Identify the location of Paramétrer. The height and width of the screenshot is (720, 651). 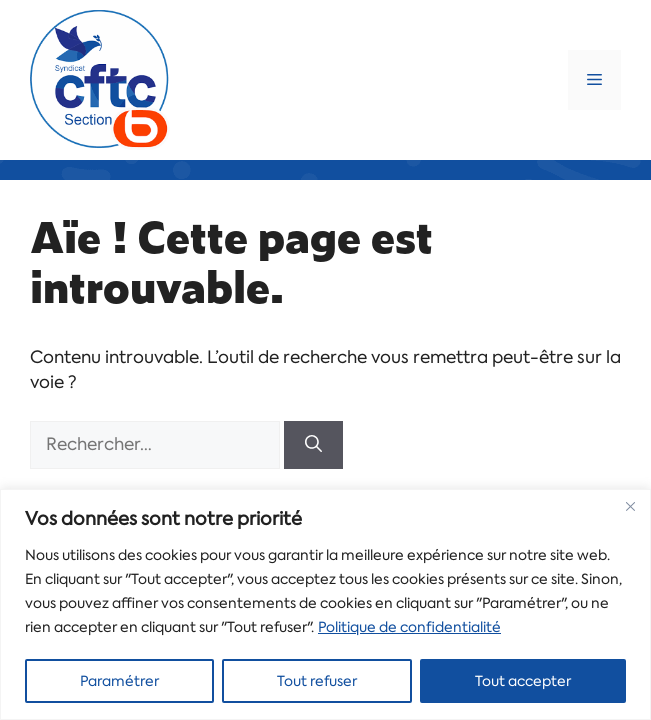
(119, 681).